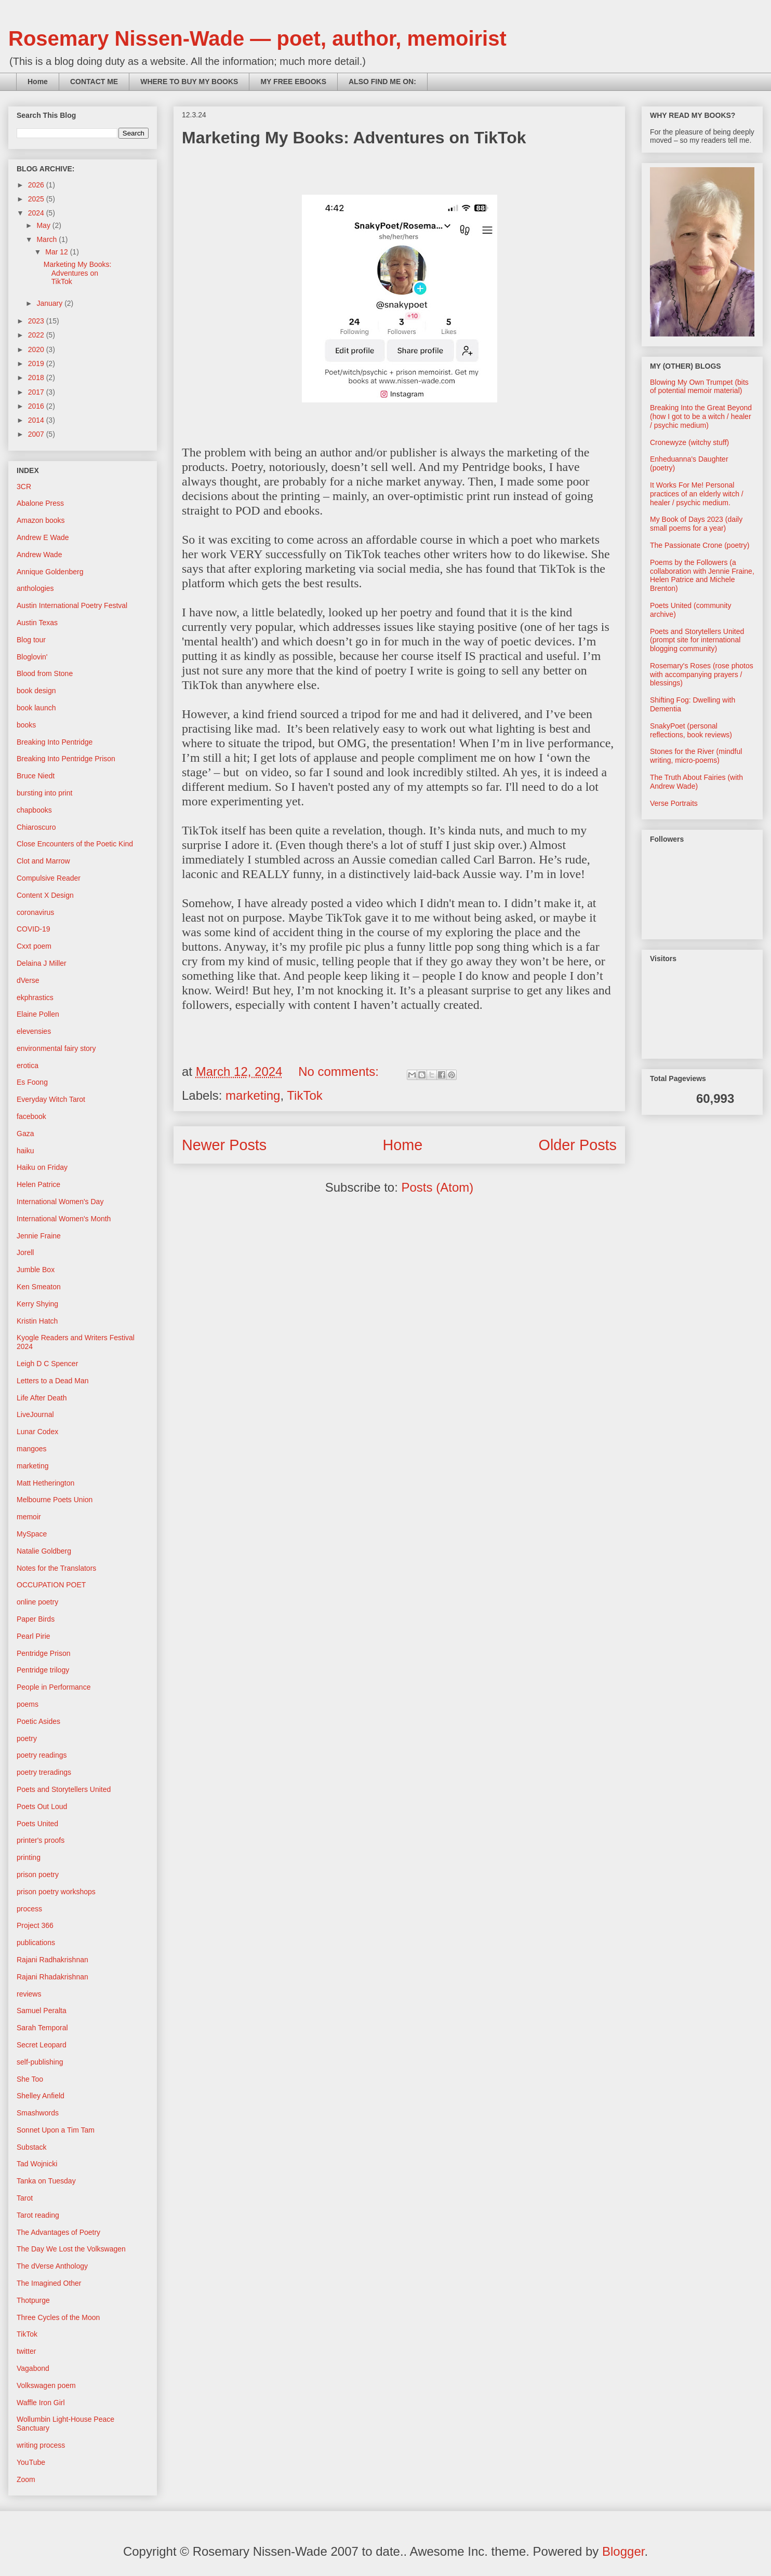  I want to click on Delaina J Miller, so click(42, 963).